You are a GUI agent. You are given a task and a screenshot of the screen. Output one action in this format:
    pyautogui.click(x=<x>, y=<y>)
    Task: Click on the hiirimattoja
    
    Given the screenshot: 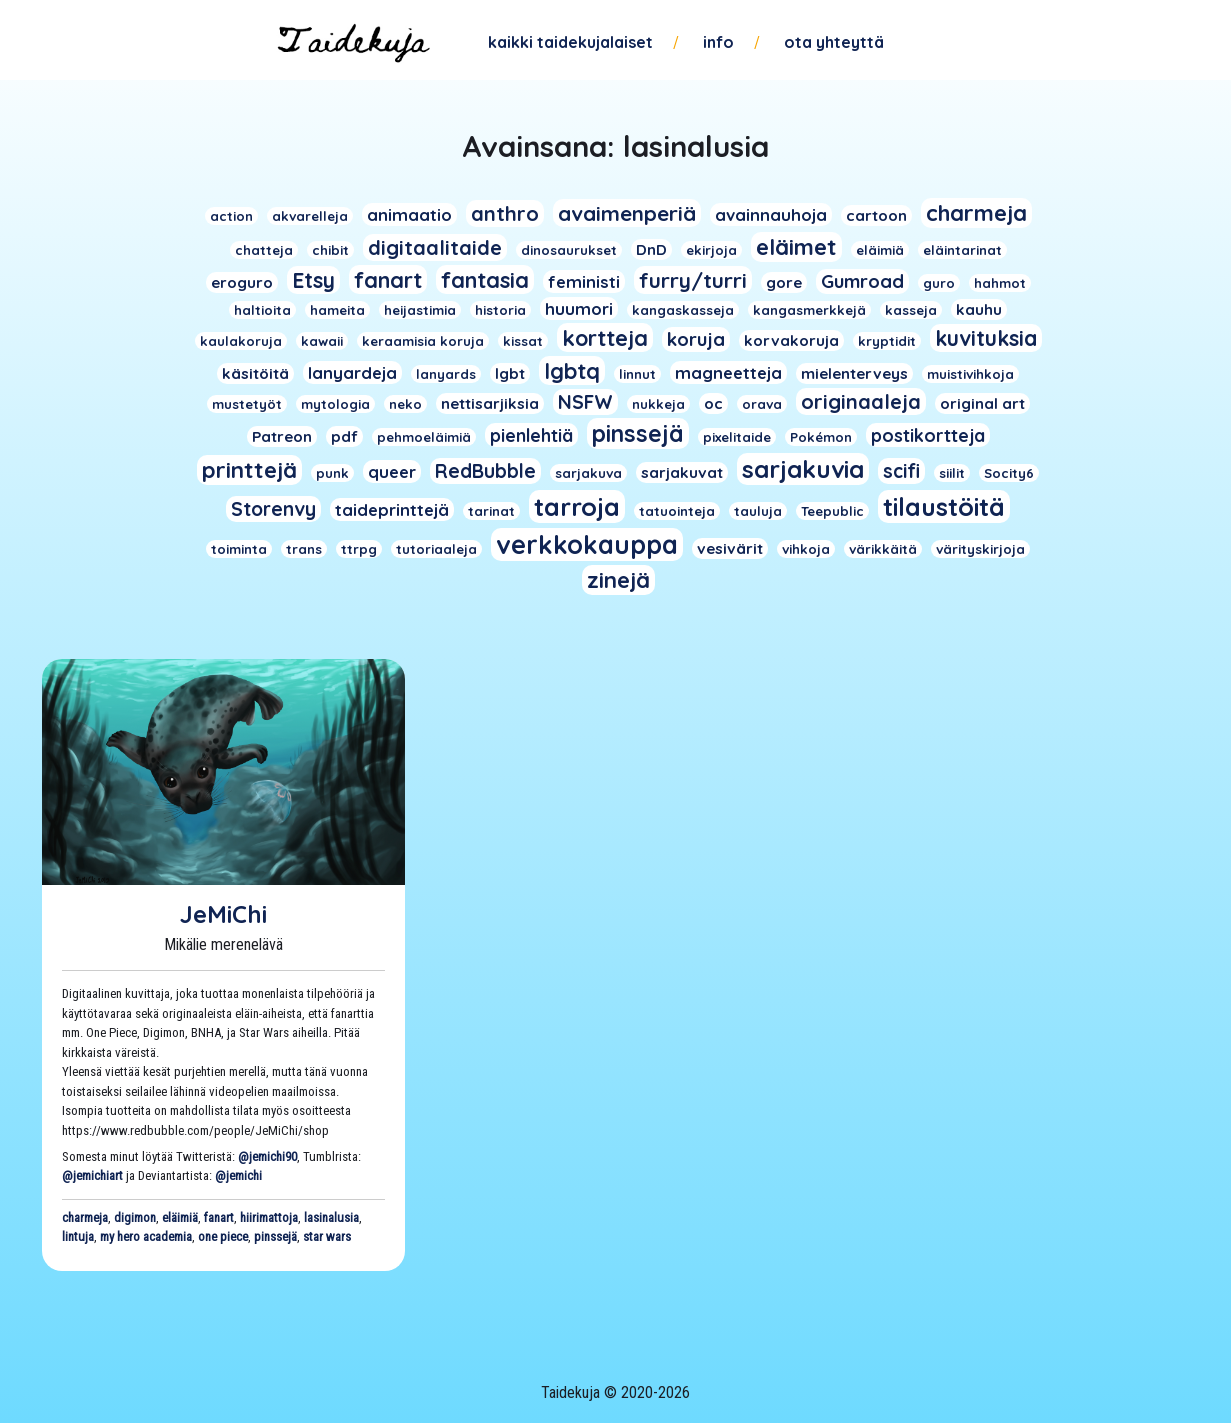 What is the action you would take?
    pyautogui.click(x=269, y=1217)
    